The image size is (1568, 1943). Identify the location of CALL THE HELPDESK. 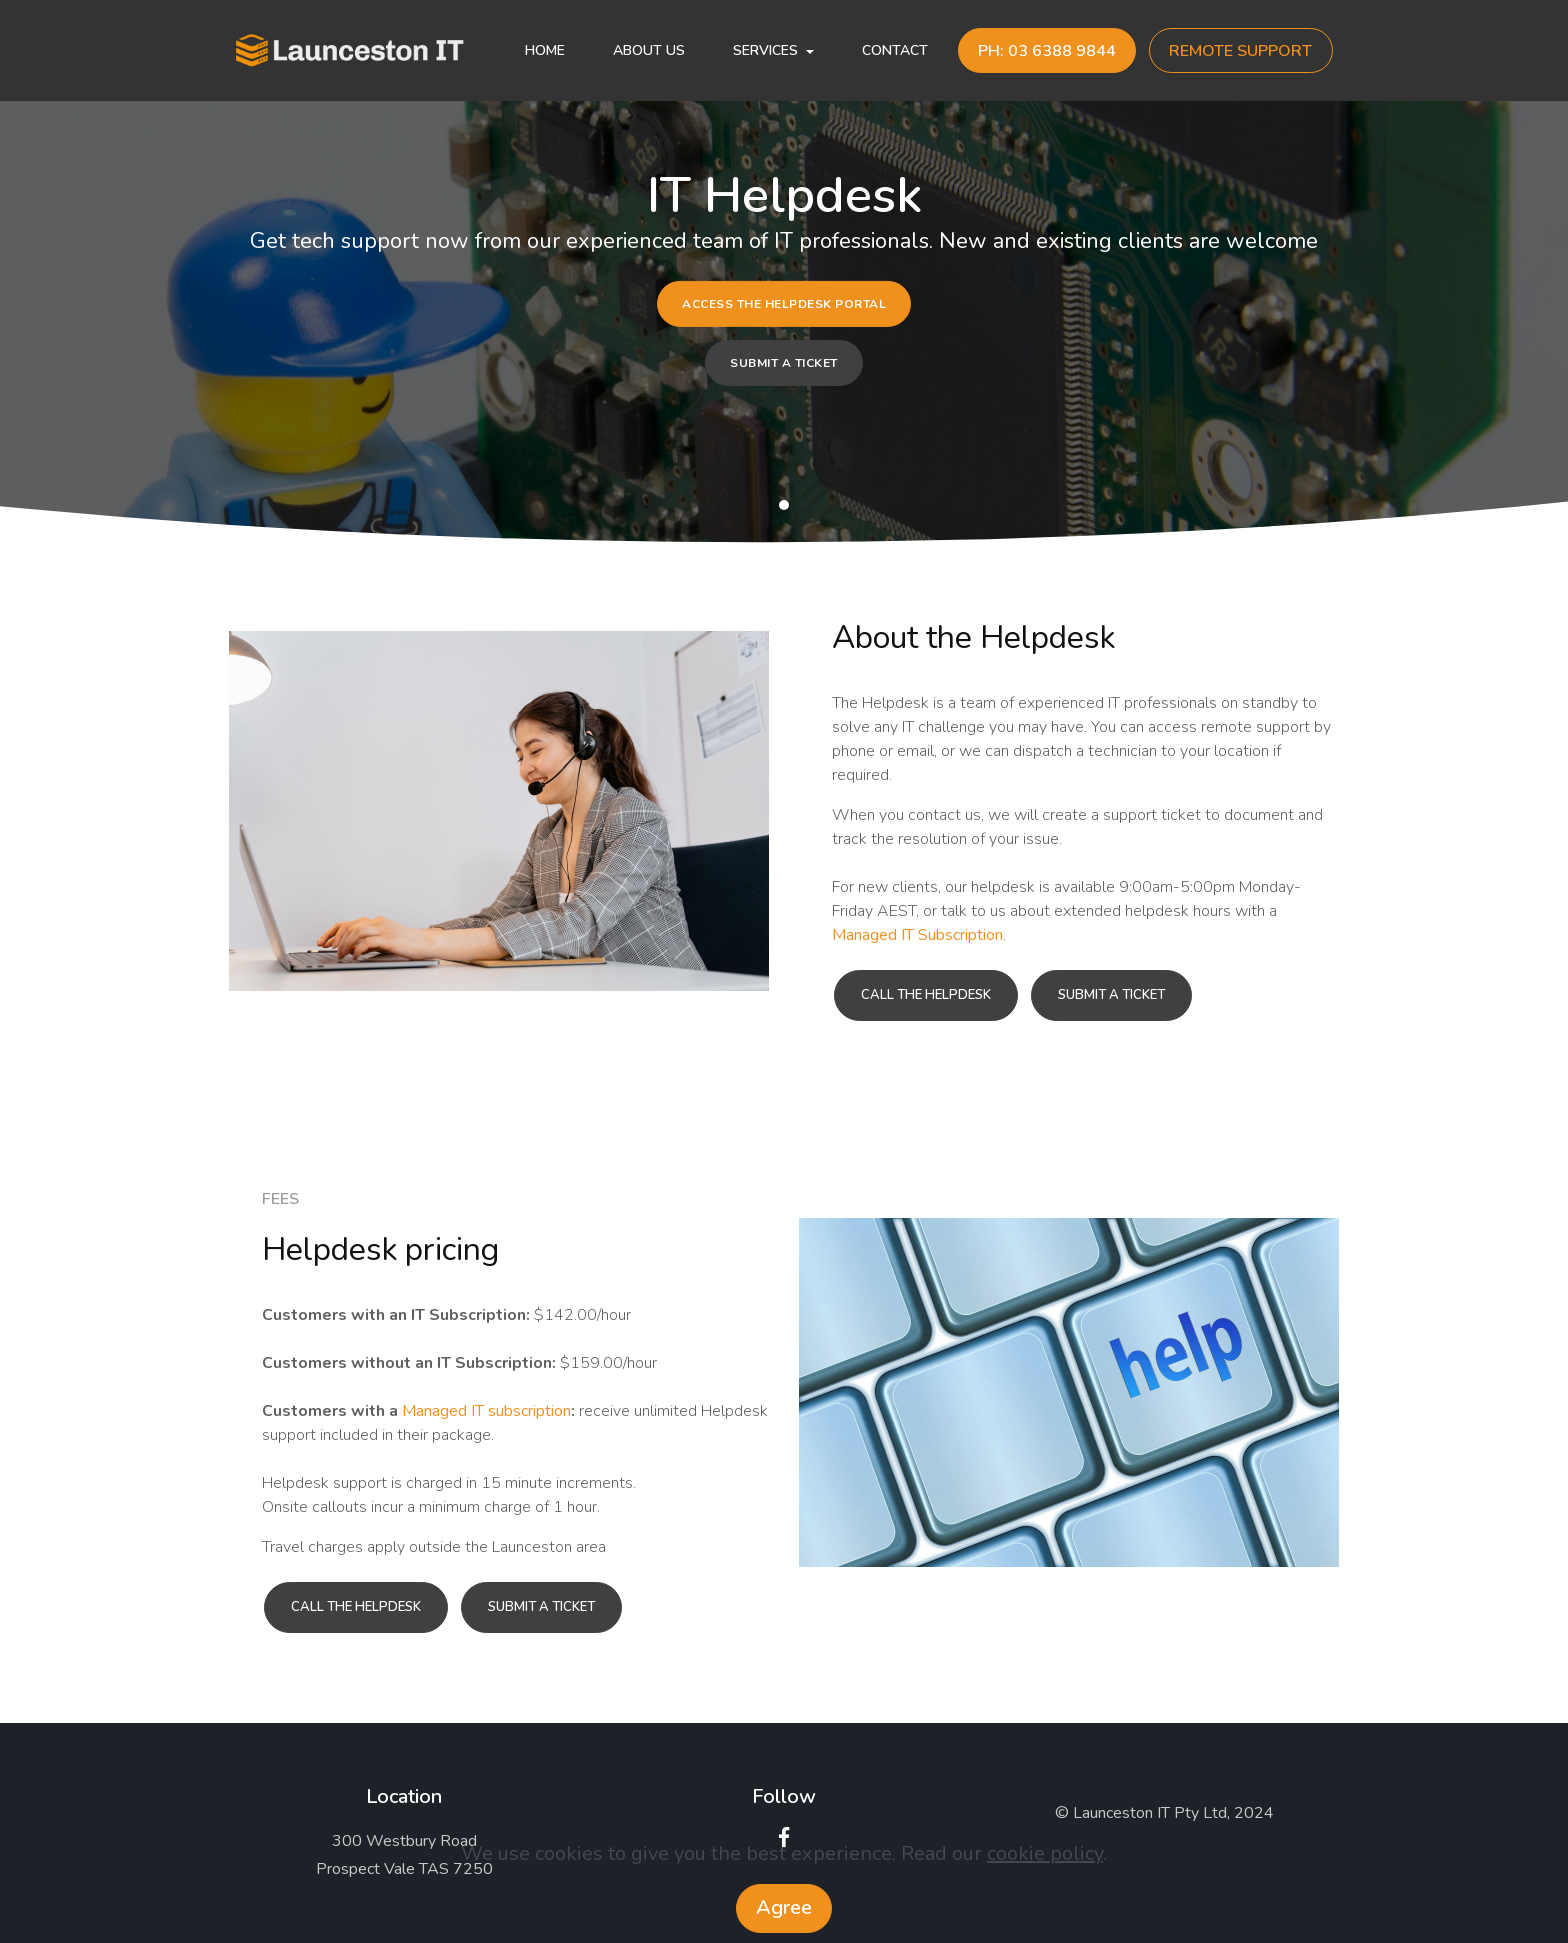
(926, 995).